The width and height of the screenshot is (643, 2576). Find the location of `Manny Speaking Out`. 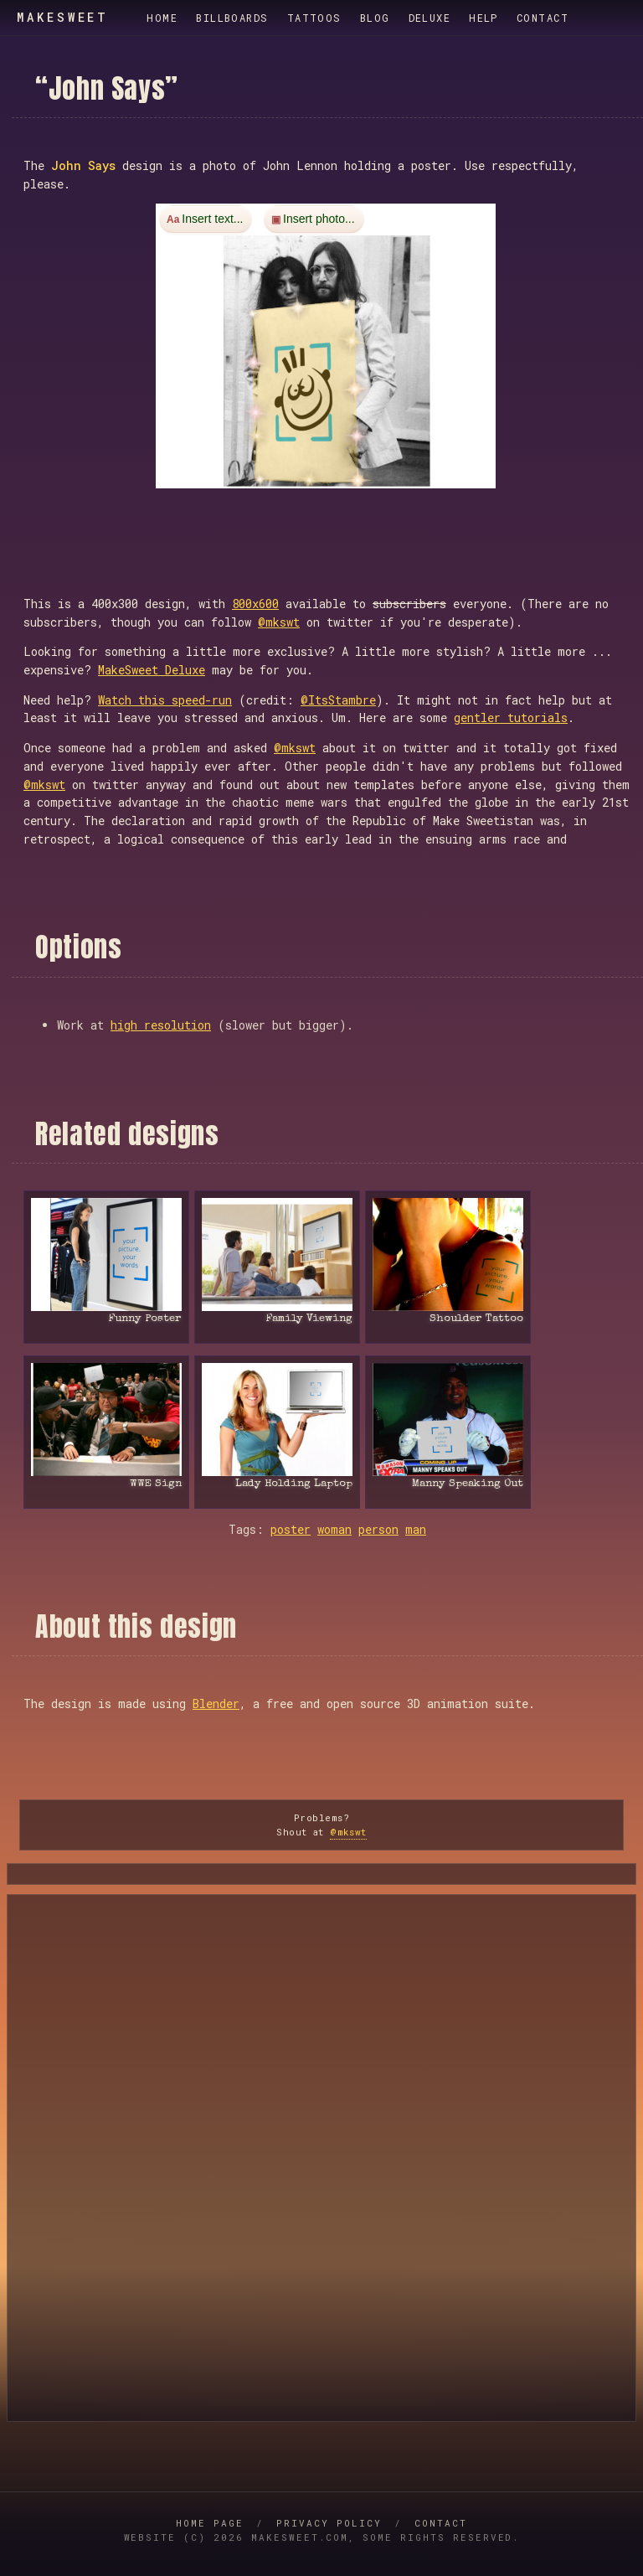

Manny Speaking Out is located at coordinates (467, 1484).